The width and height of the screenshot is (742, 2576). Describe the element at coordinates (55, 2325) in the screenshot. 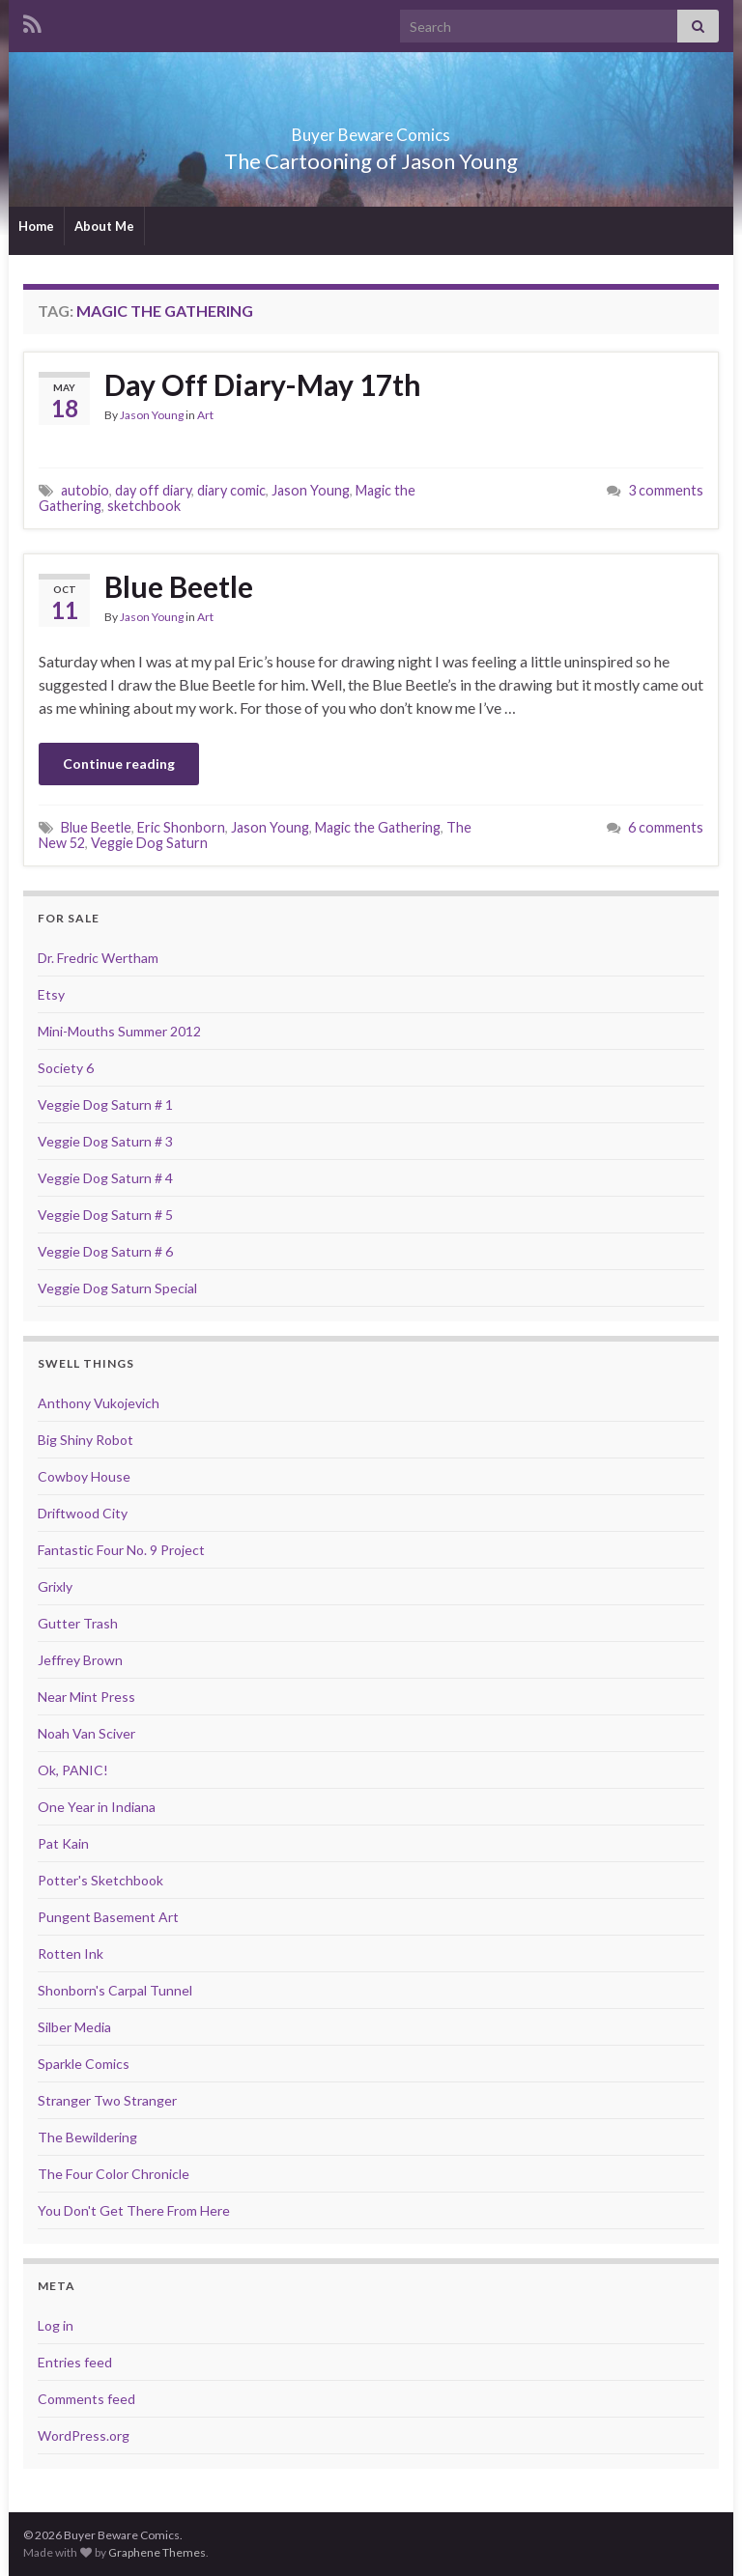

I see `Log in` at that location.